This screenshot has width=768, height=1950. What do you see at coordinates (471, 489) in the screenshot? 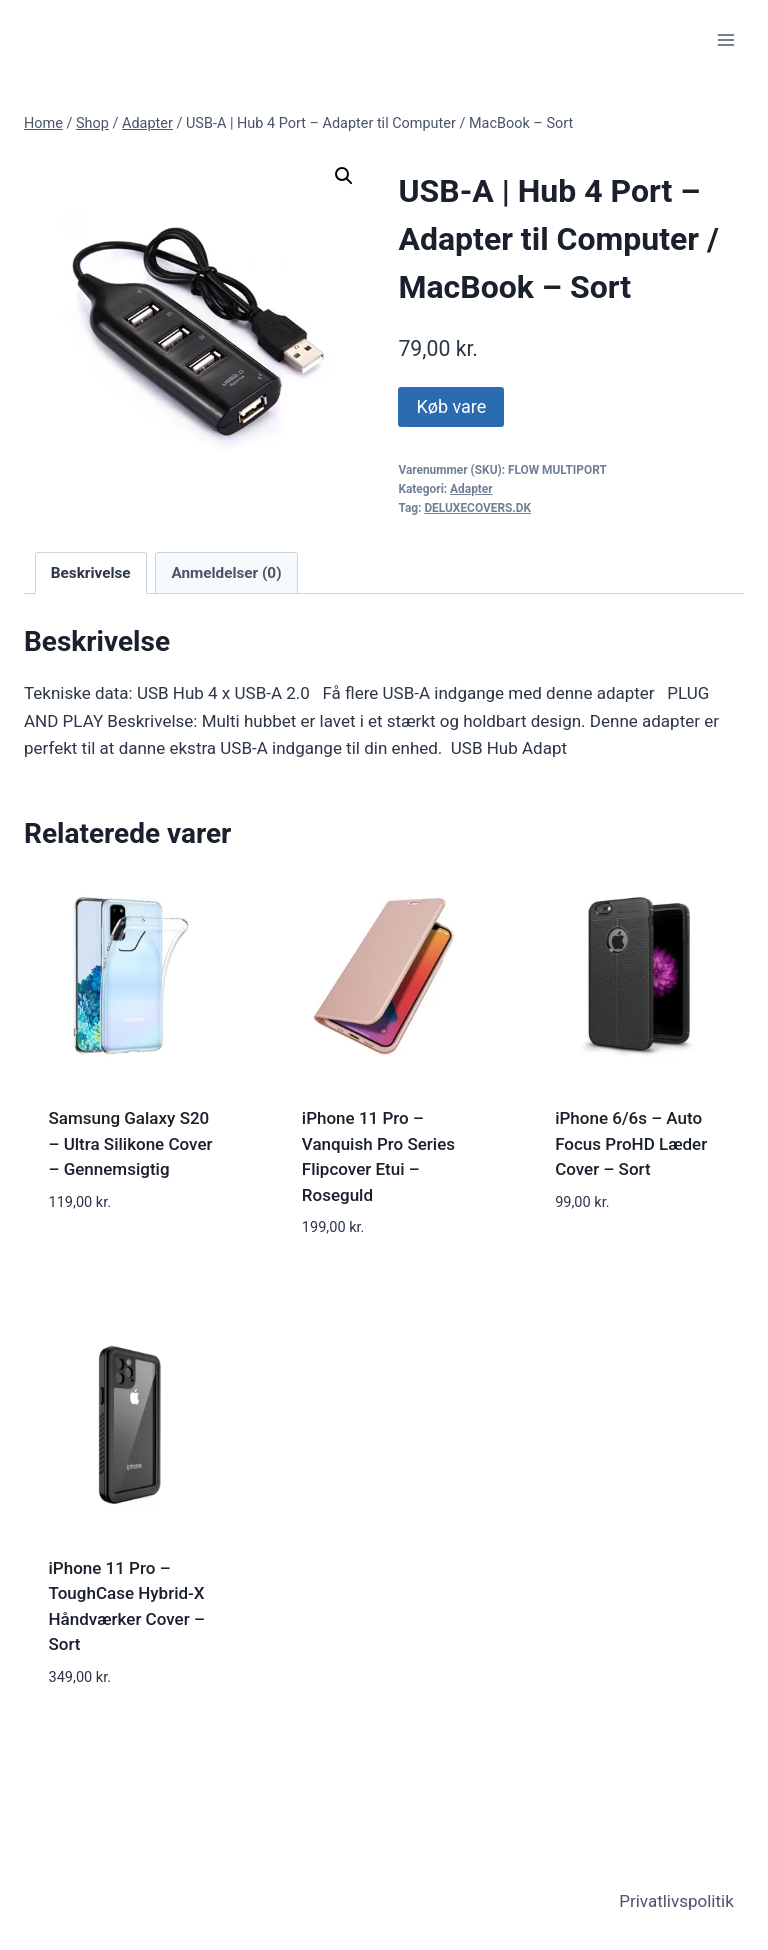
I see `Adapter` at bounding box center [471, 489].